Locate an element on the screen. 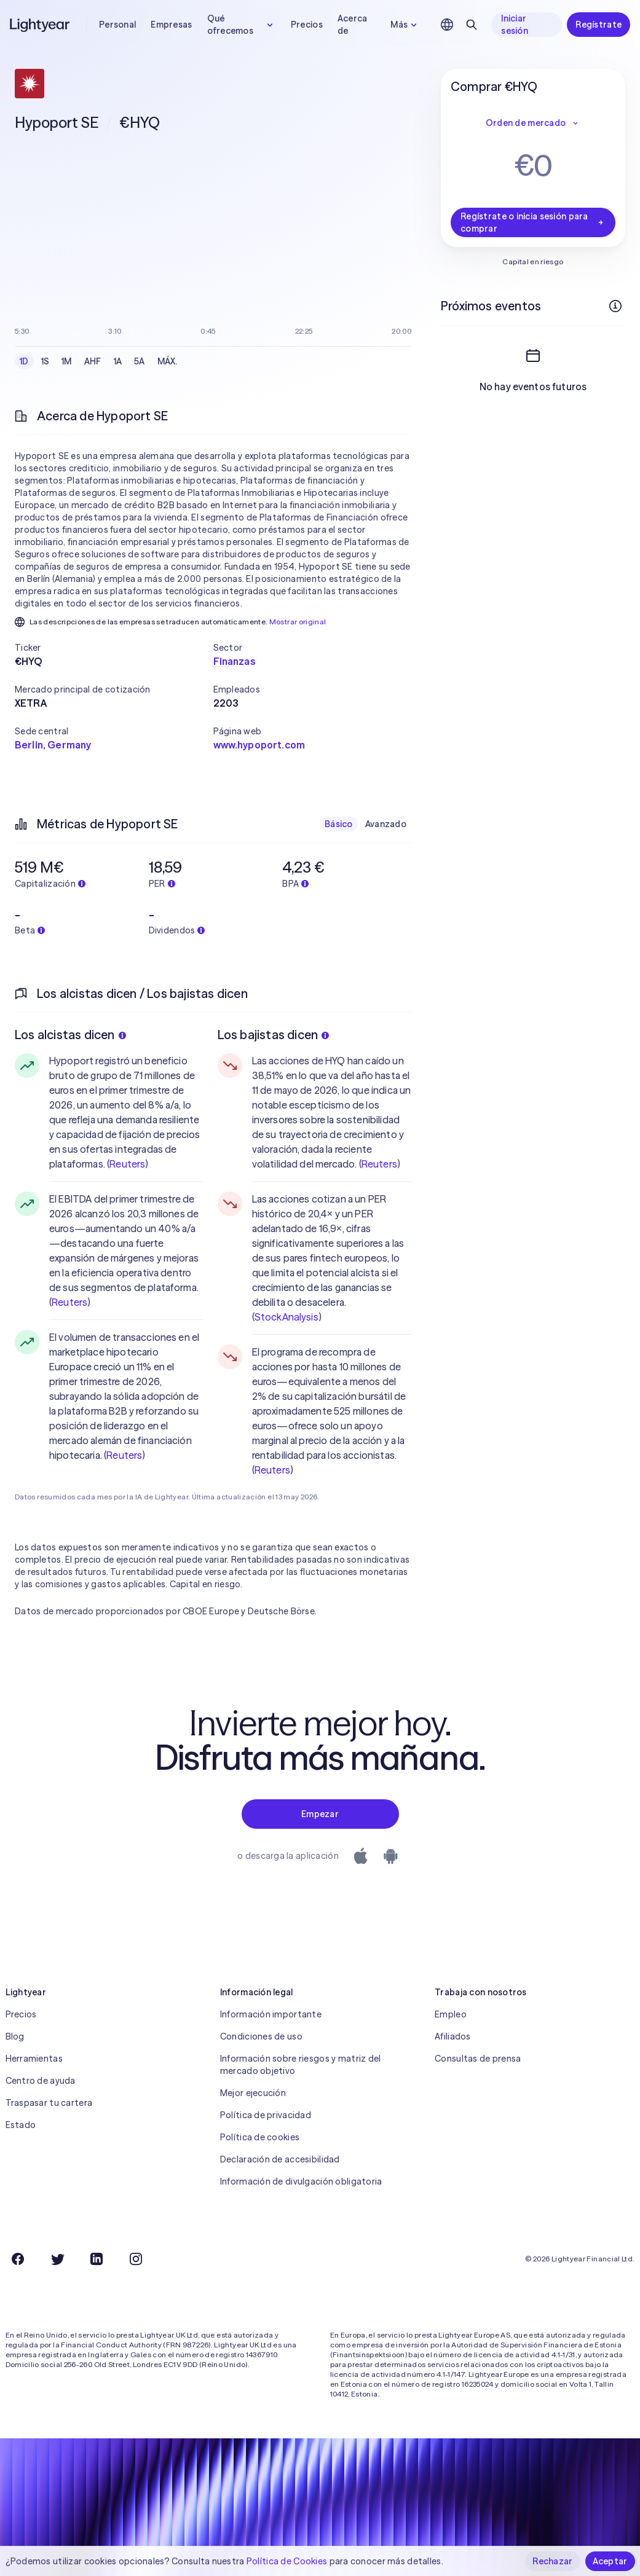 Image resolution: width=640 pixels, height=2576 pixels. Orden de mercado is located at coordinates (533, 122).